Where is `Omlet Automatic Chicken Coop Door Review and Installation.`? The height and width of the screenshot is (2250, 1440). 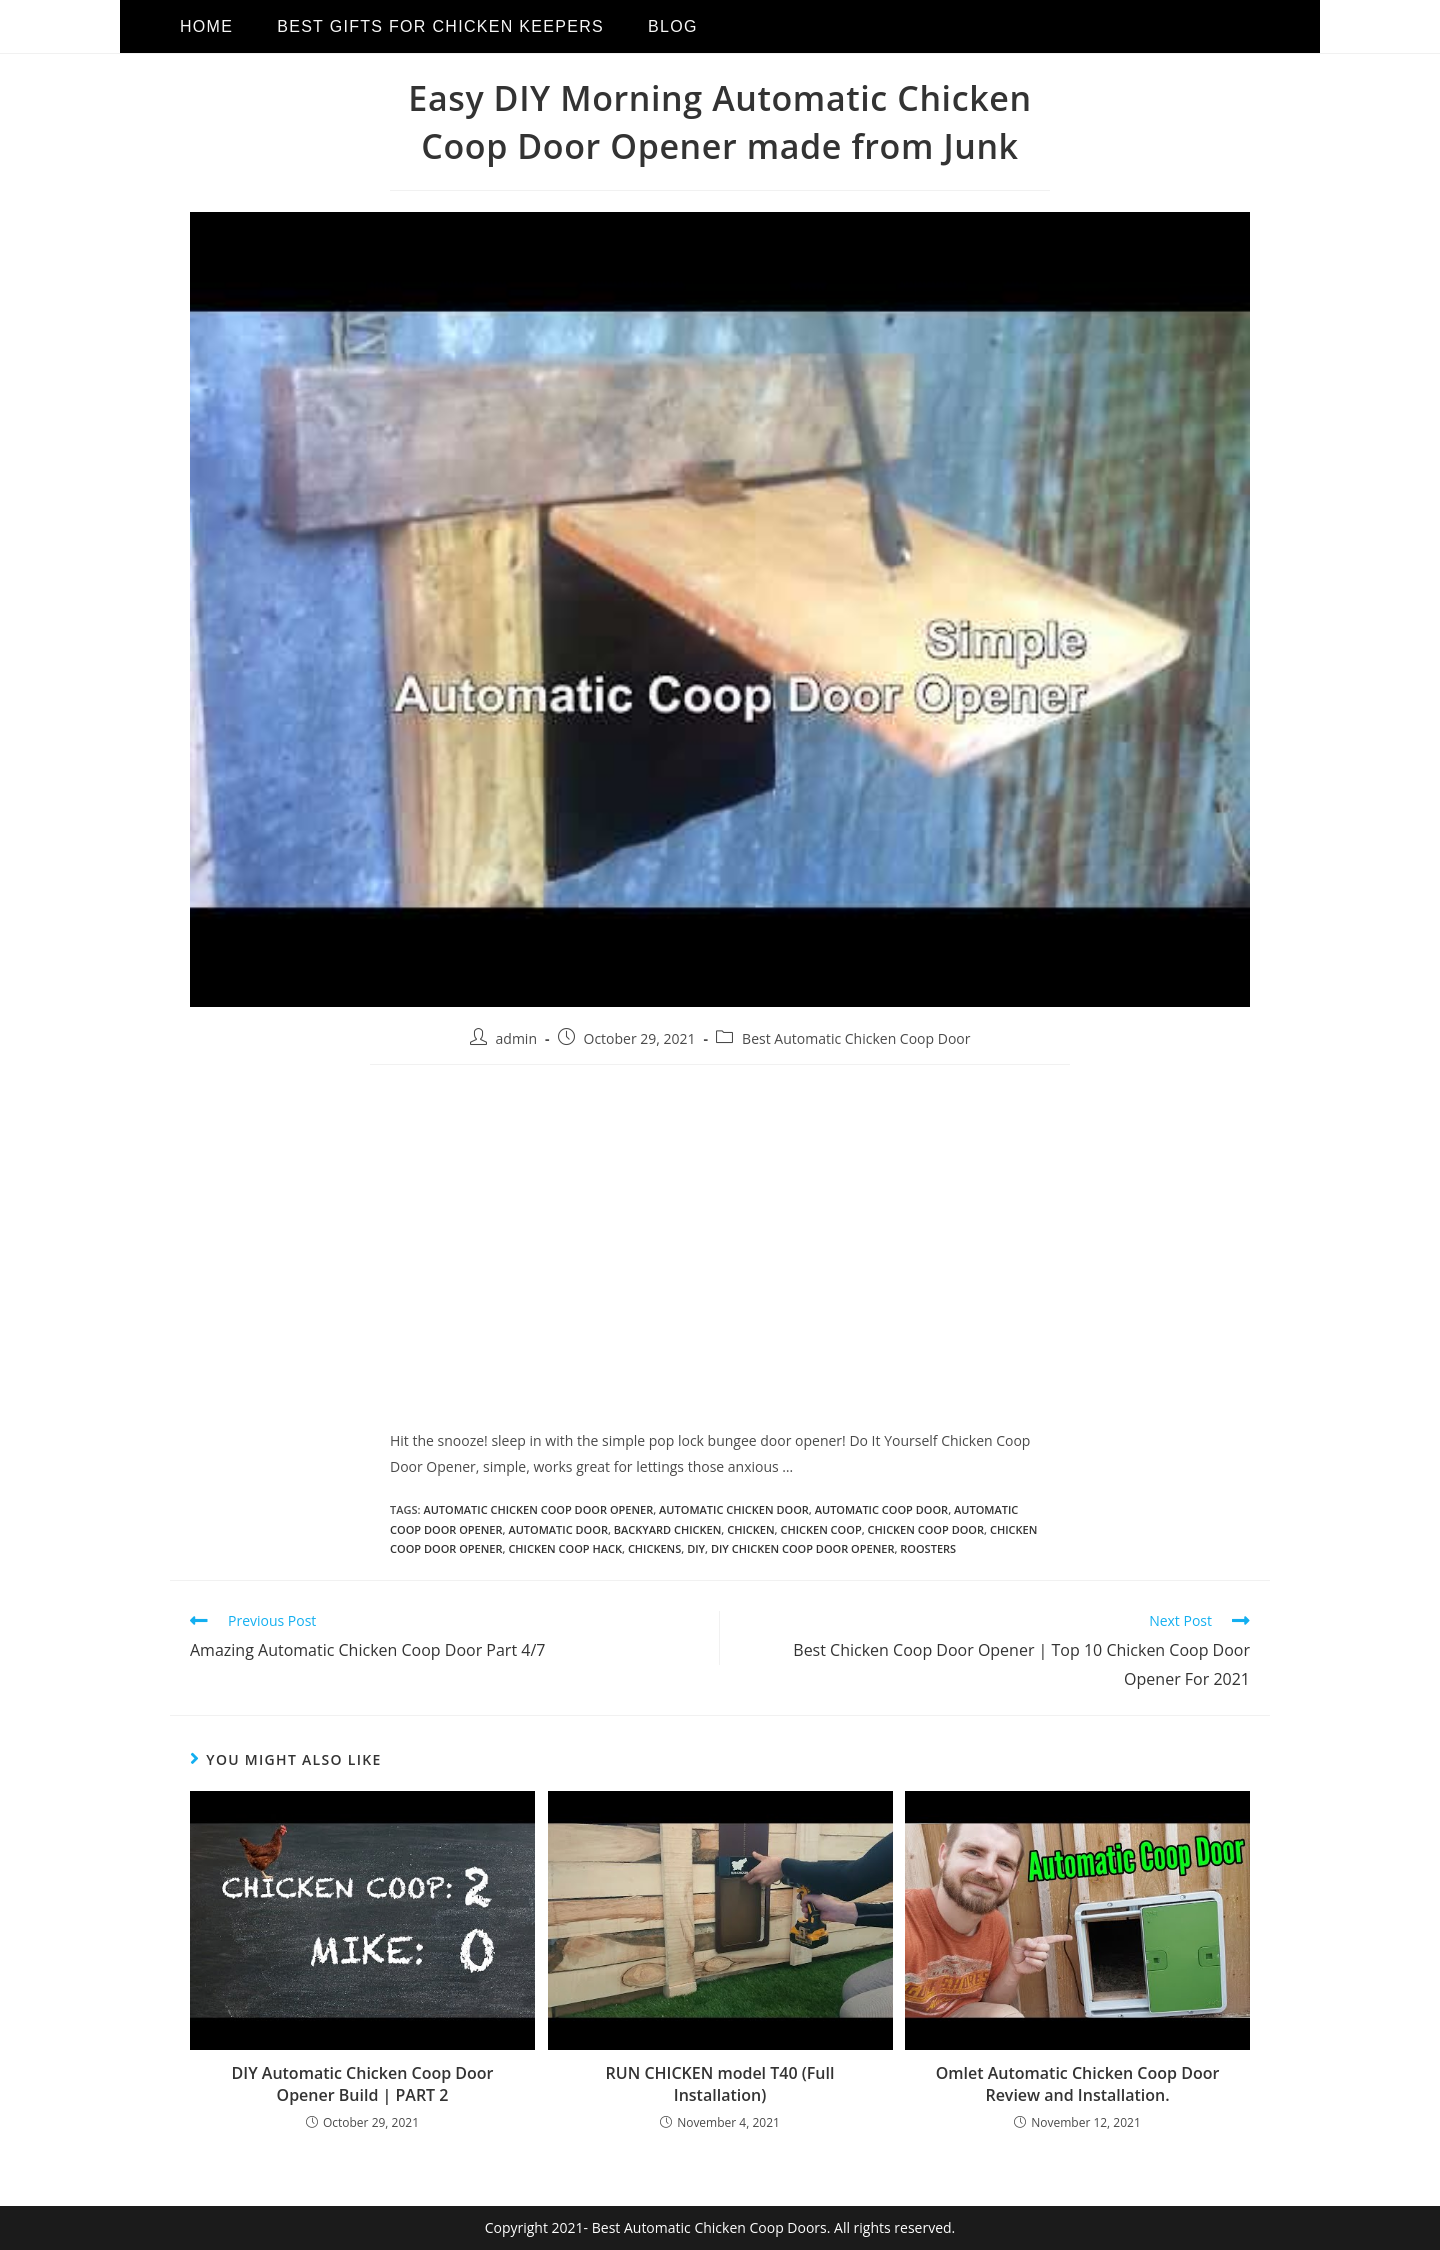 Omlet Automatic Chicken Coop Door Review and Installation. is located at coordinates (1078, 2084).